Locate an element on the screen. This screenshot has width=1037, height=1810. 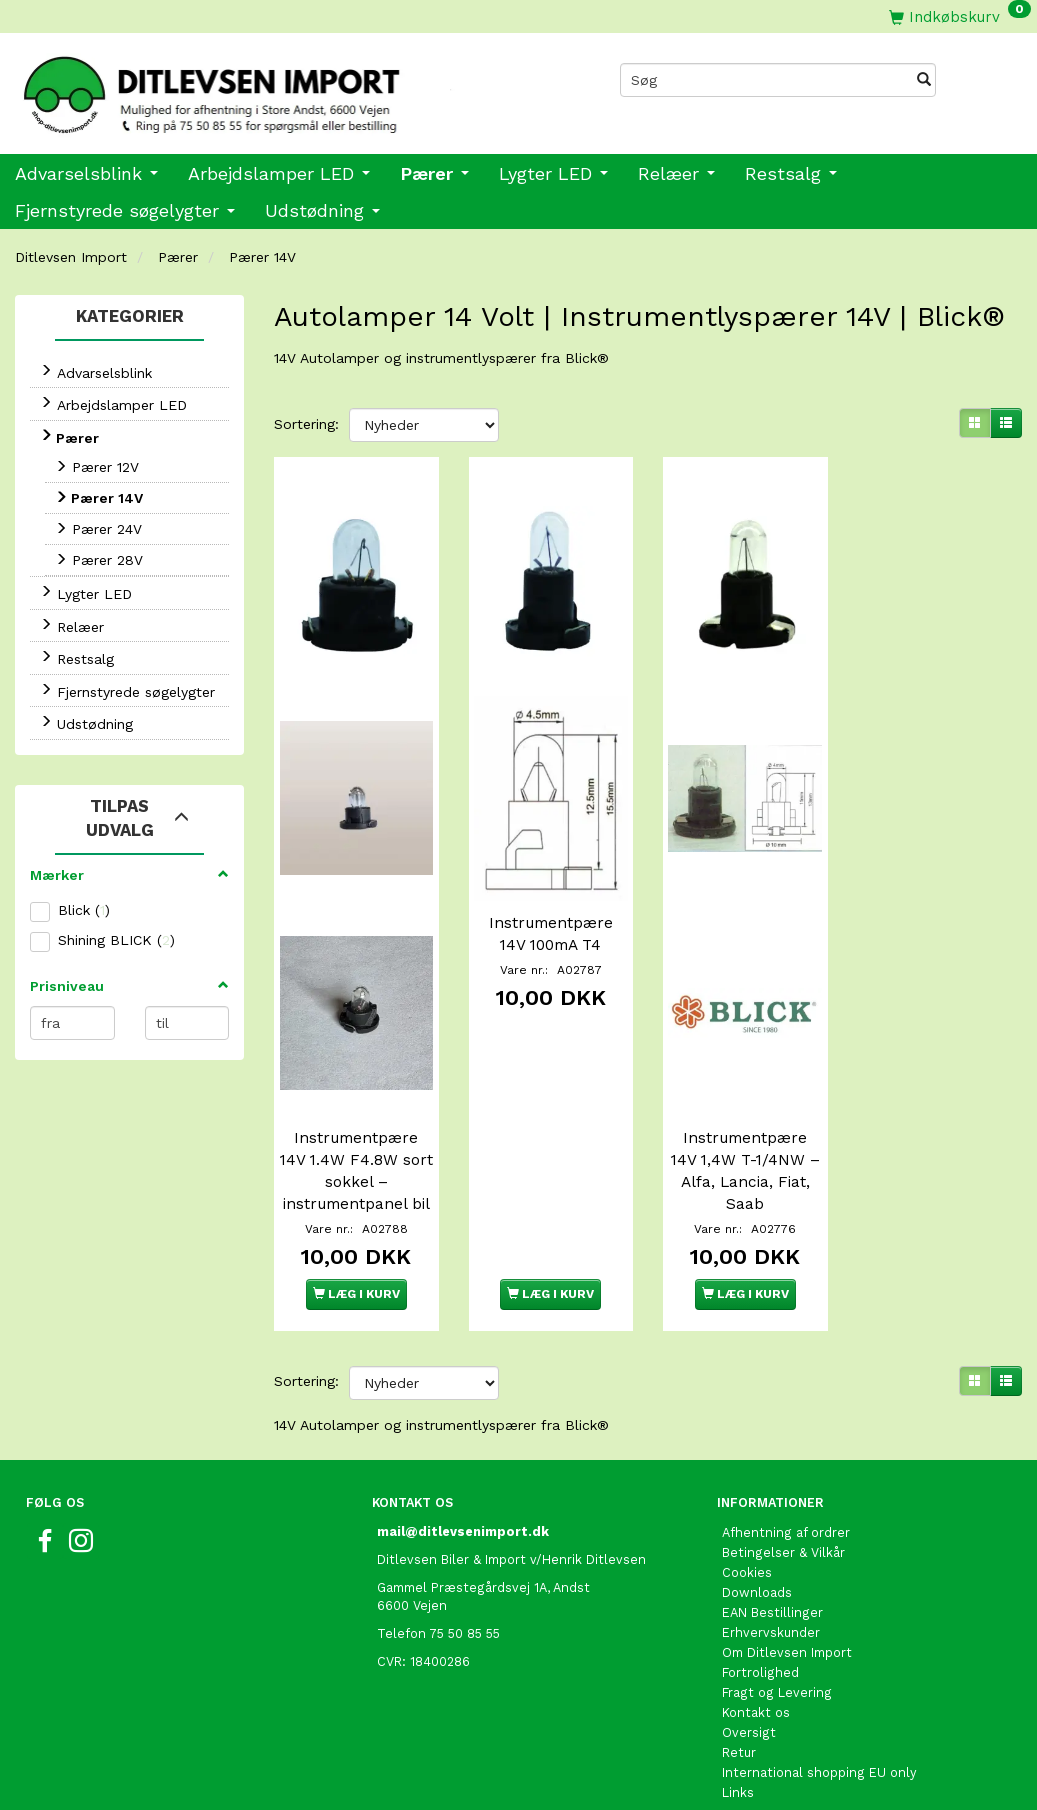
Fortrolighed is located at coordinates (760, 1654).